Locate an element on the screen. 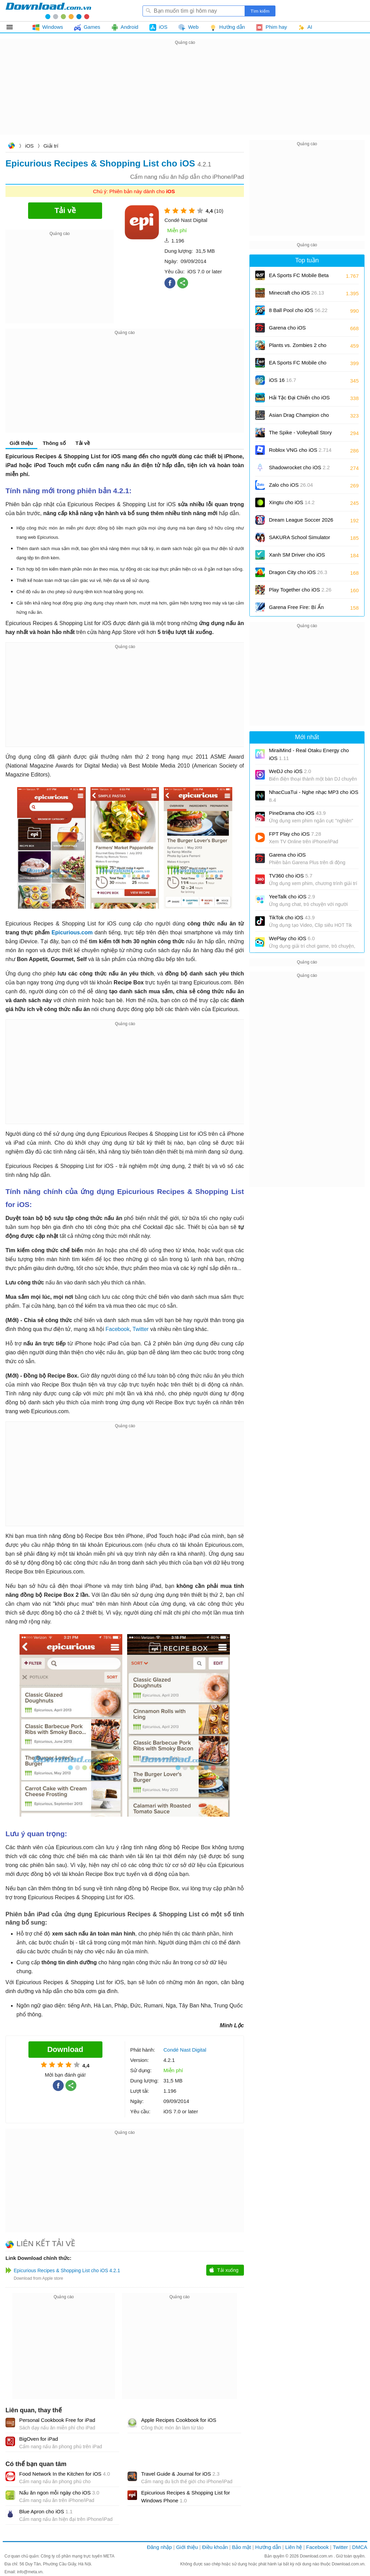 This screenshot has width=370, height=2576. EA Sports FC Mobile cho iOS is located at coordinates (297, 365).